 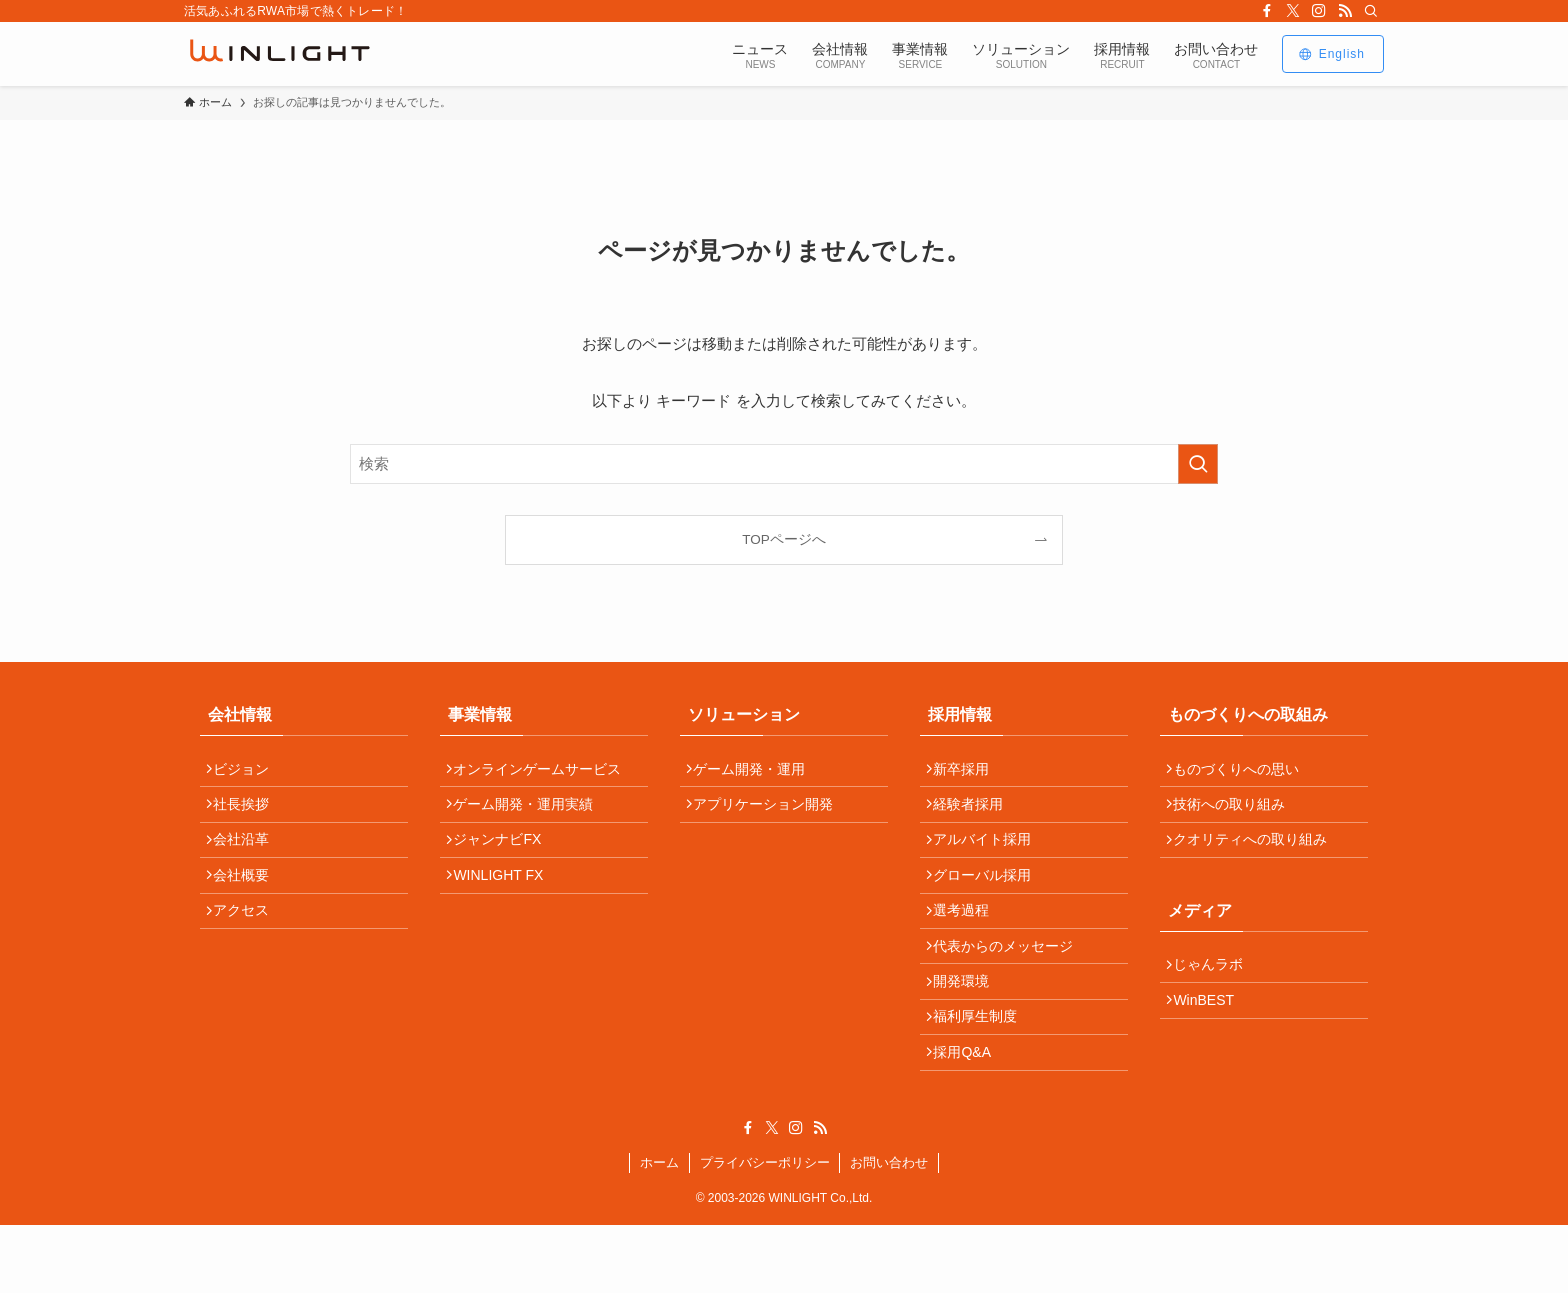 I want to click on アプリケーション開発, so click(x=771, y=815).